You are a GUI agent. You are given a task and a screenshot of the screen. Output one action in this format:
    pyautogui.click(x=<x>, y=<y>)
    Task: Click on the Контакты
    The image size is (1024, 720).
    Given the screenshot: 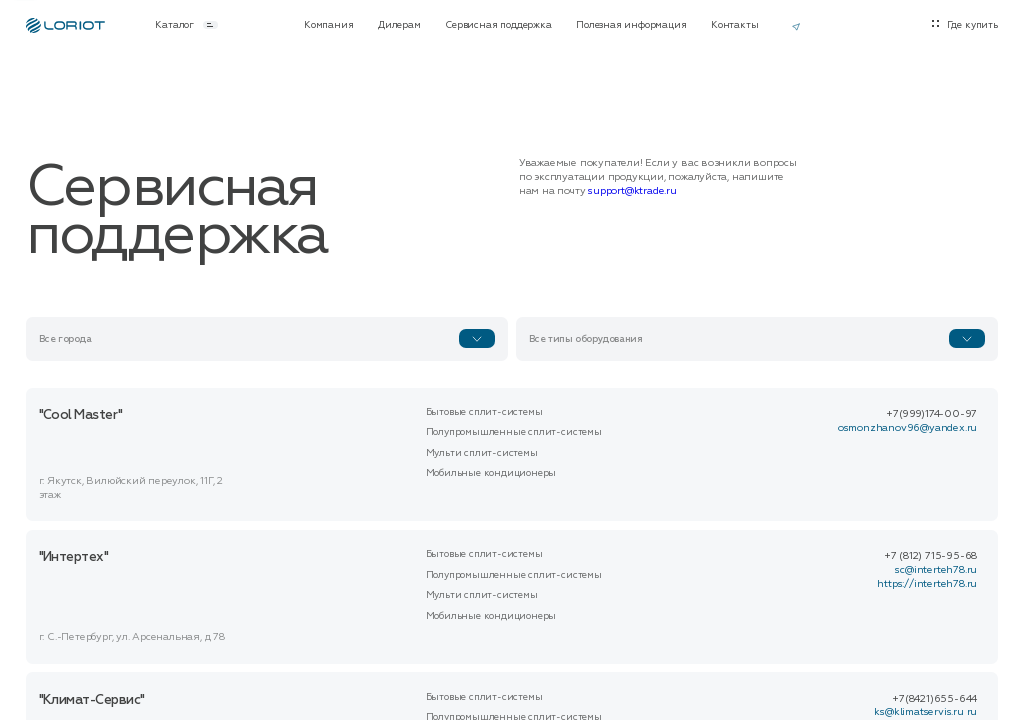 What is the action you would take?
    pyautogui.click(x=734, y=25)
    